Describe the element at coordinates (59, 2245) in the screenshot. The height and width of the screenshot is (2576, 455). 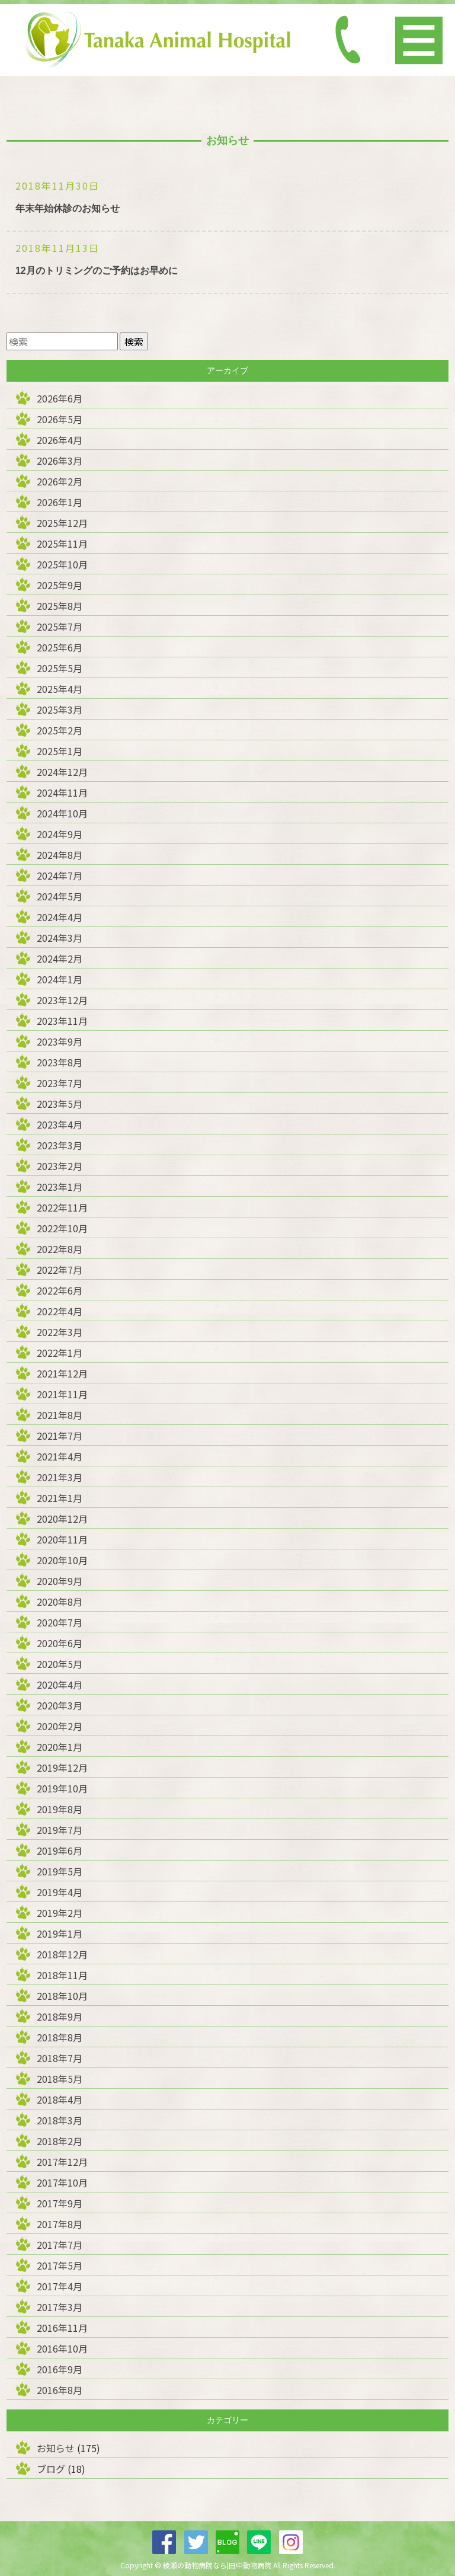
I see `2017年7月` at that location.